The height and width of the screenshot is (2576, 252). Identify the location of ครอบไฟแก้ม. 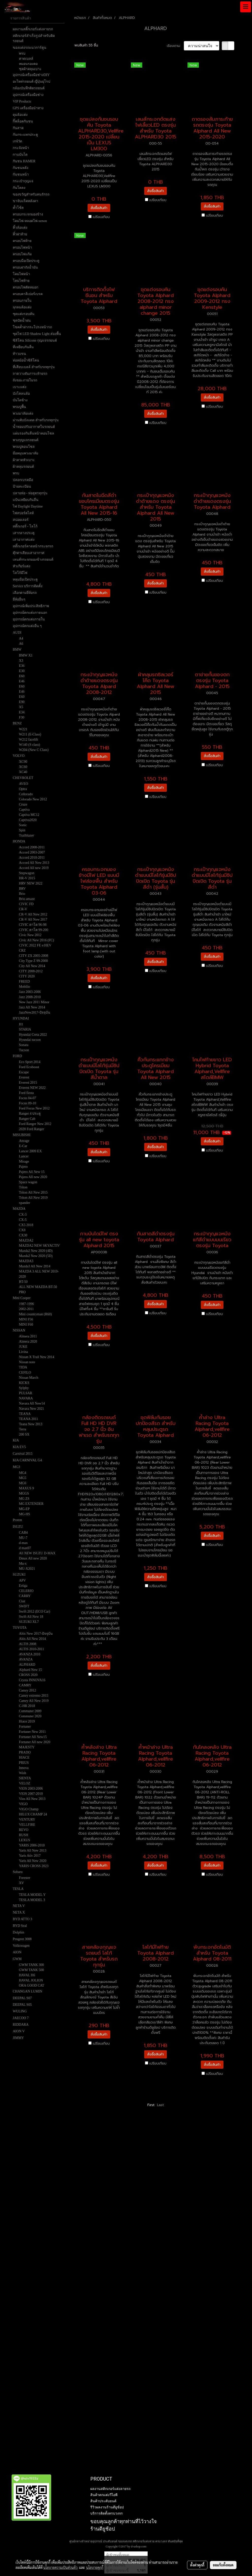
(22, 254).